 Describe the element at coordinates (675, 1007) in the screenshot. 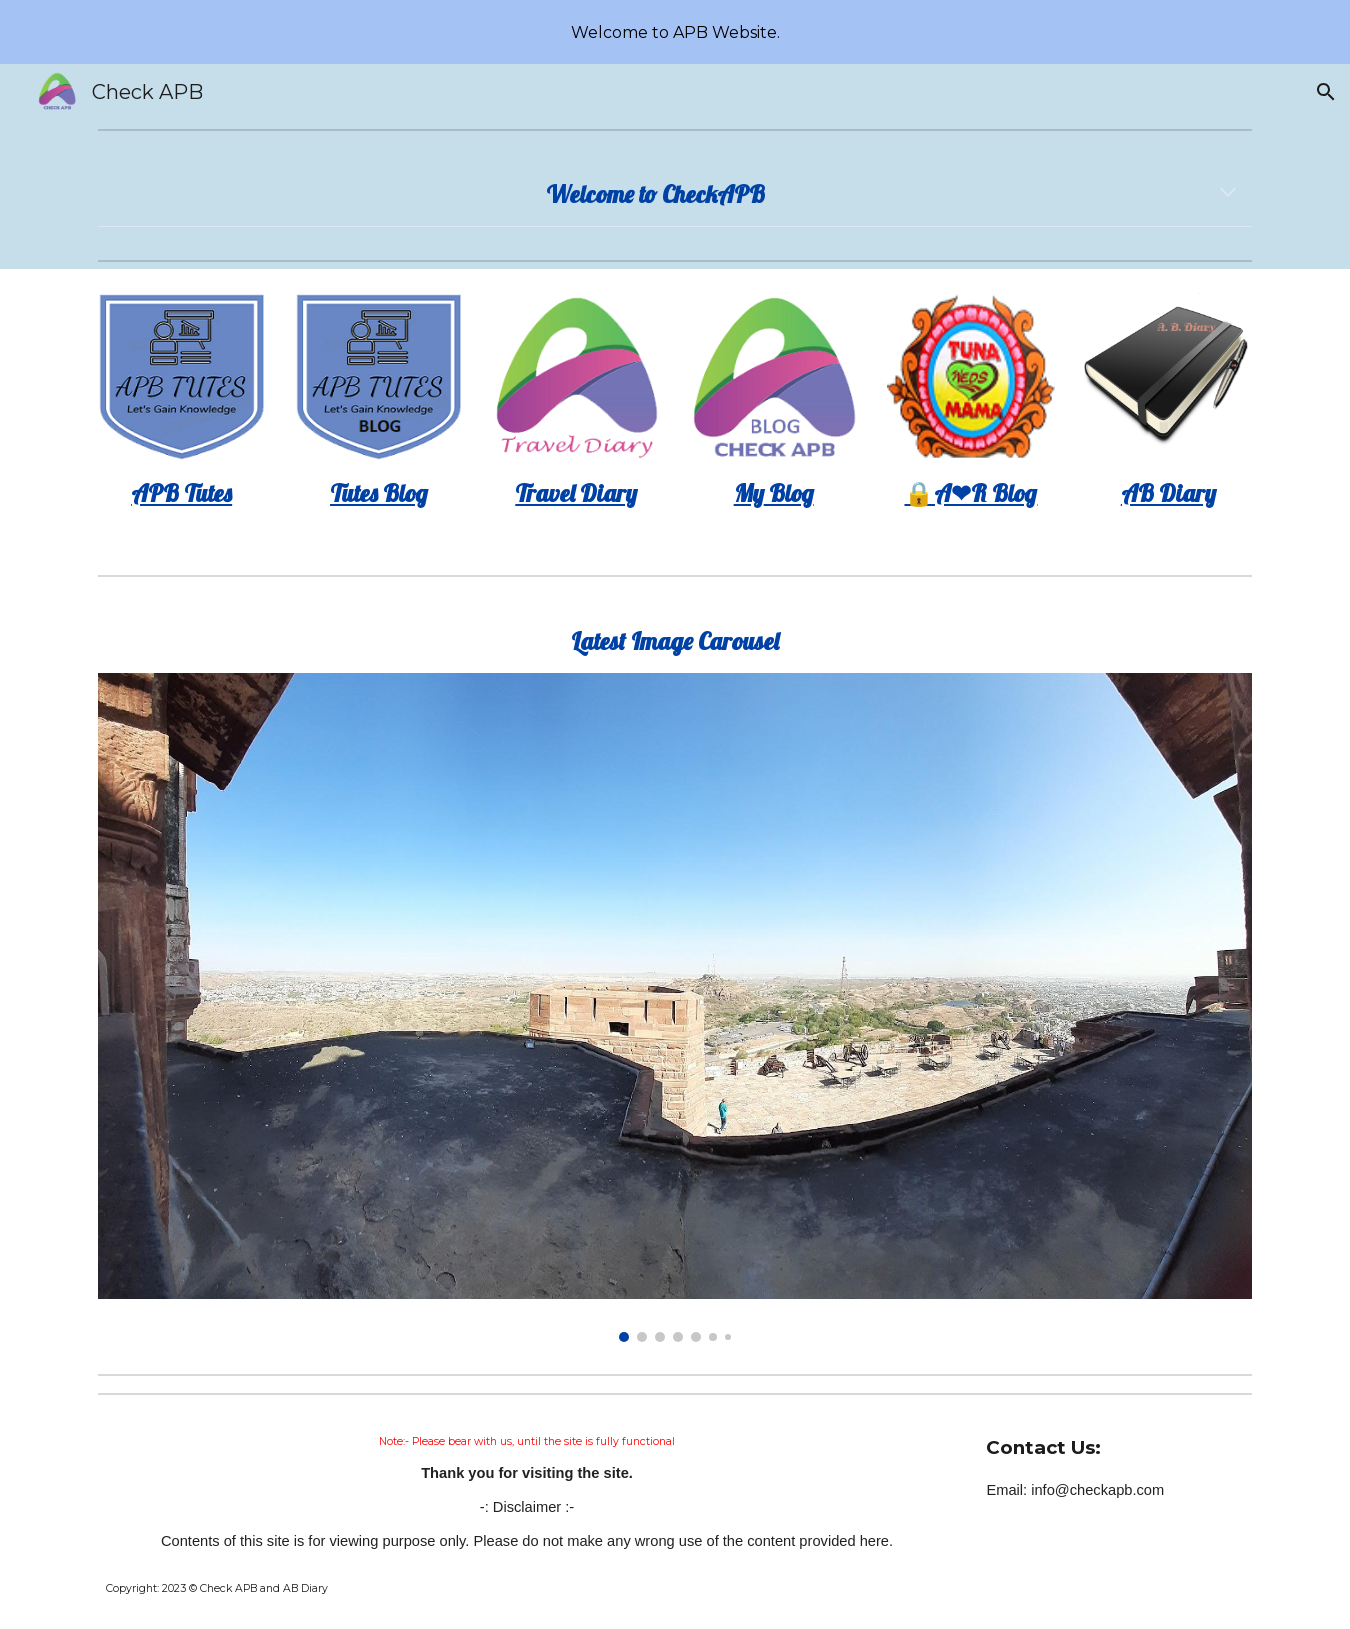

I see `[Image carousel]` at that location.